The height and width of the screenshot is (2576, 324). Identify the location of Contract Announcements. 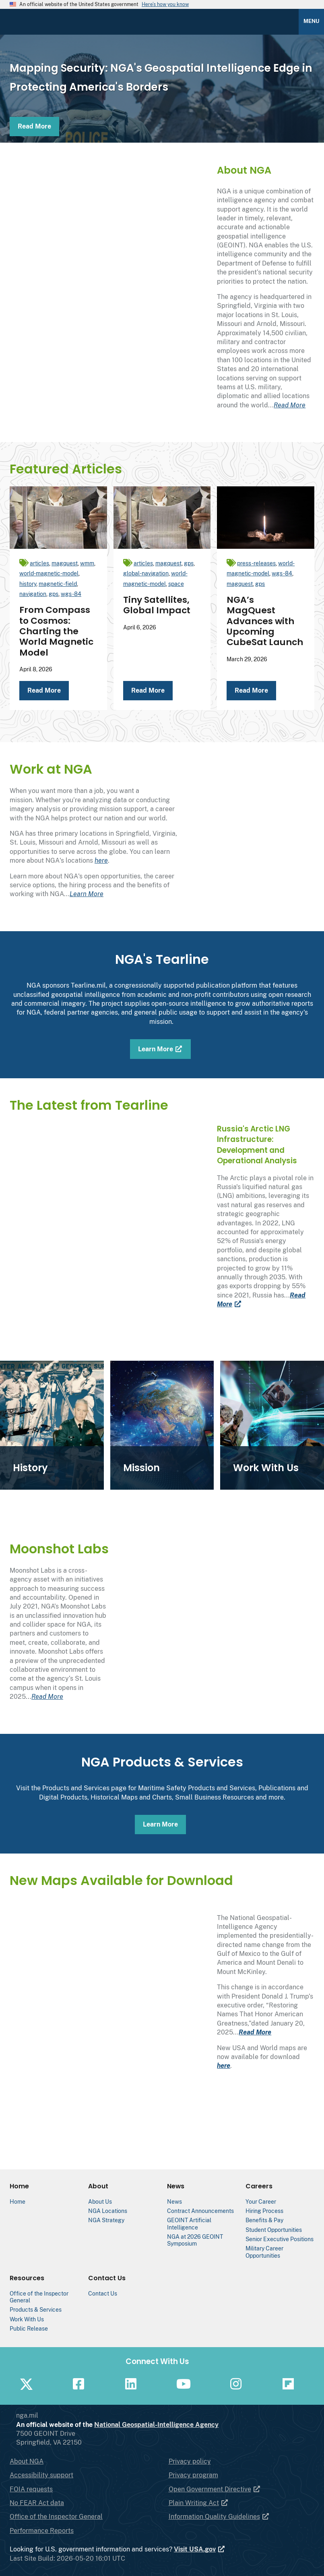
(200, 2210).